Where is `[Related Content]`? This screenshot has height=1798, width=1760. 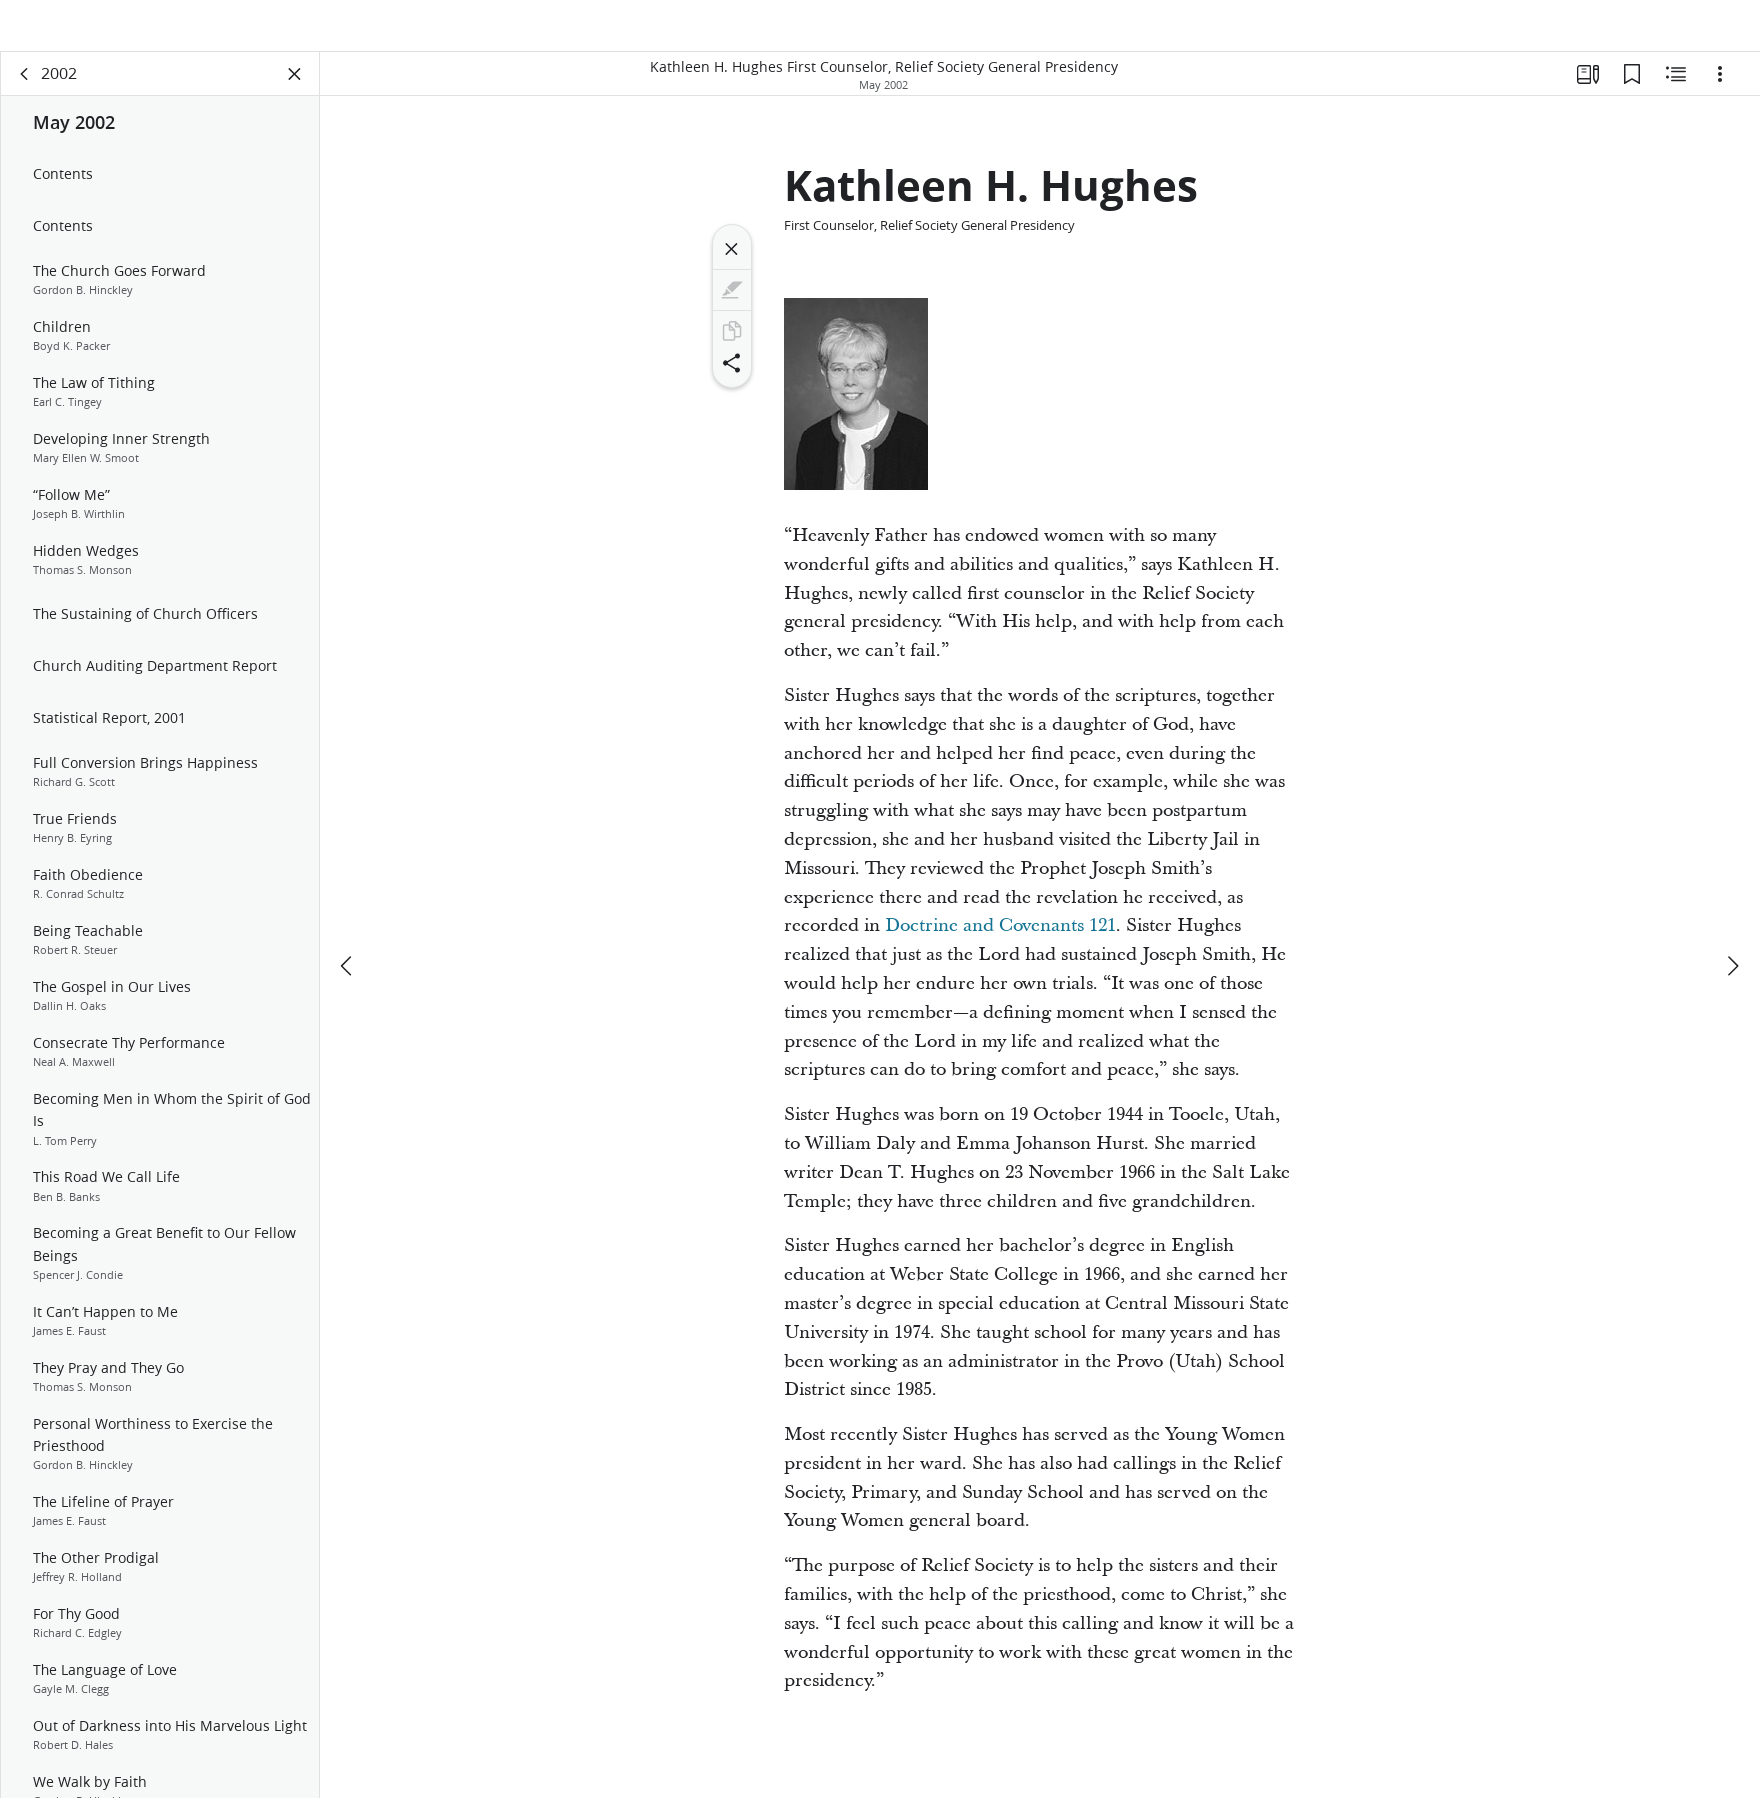
[Related Content] is located at coordinates (1676, 96).